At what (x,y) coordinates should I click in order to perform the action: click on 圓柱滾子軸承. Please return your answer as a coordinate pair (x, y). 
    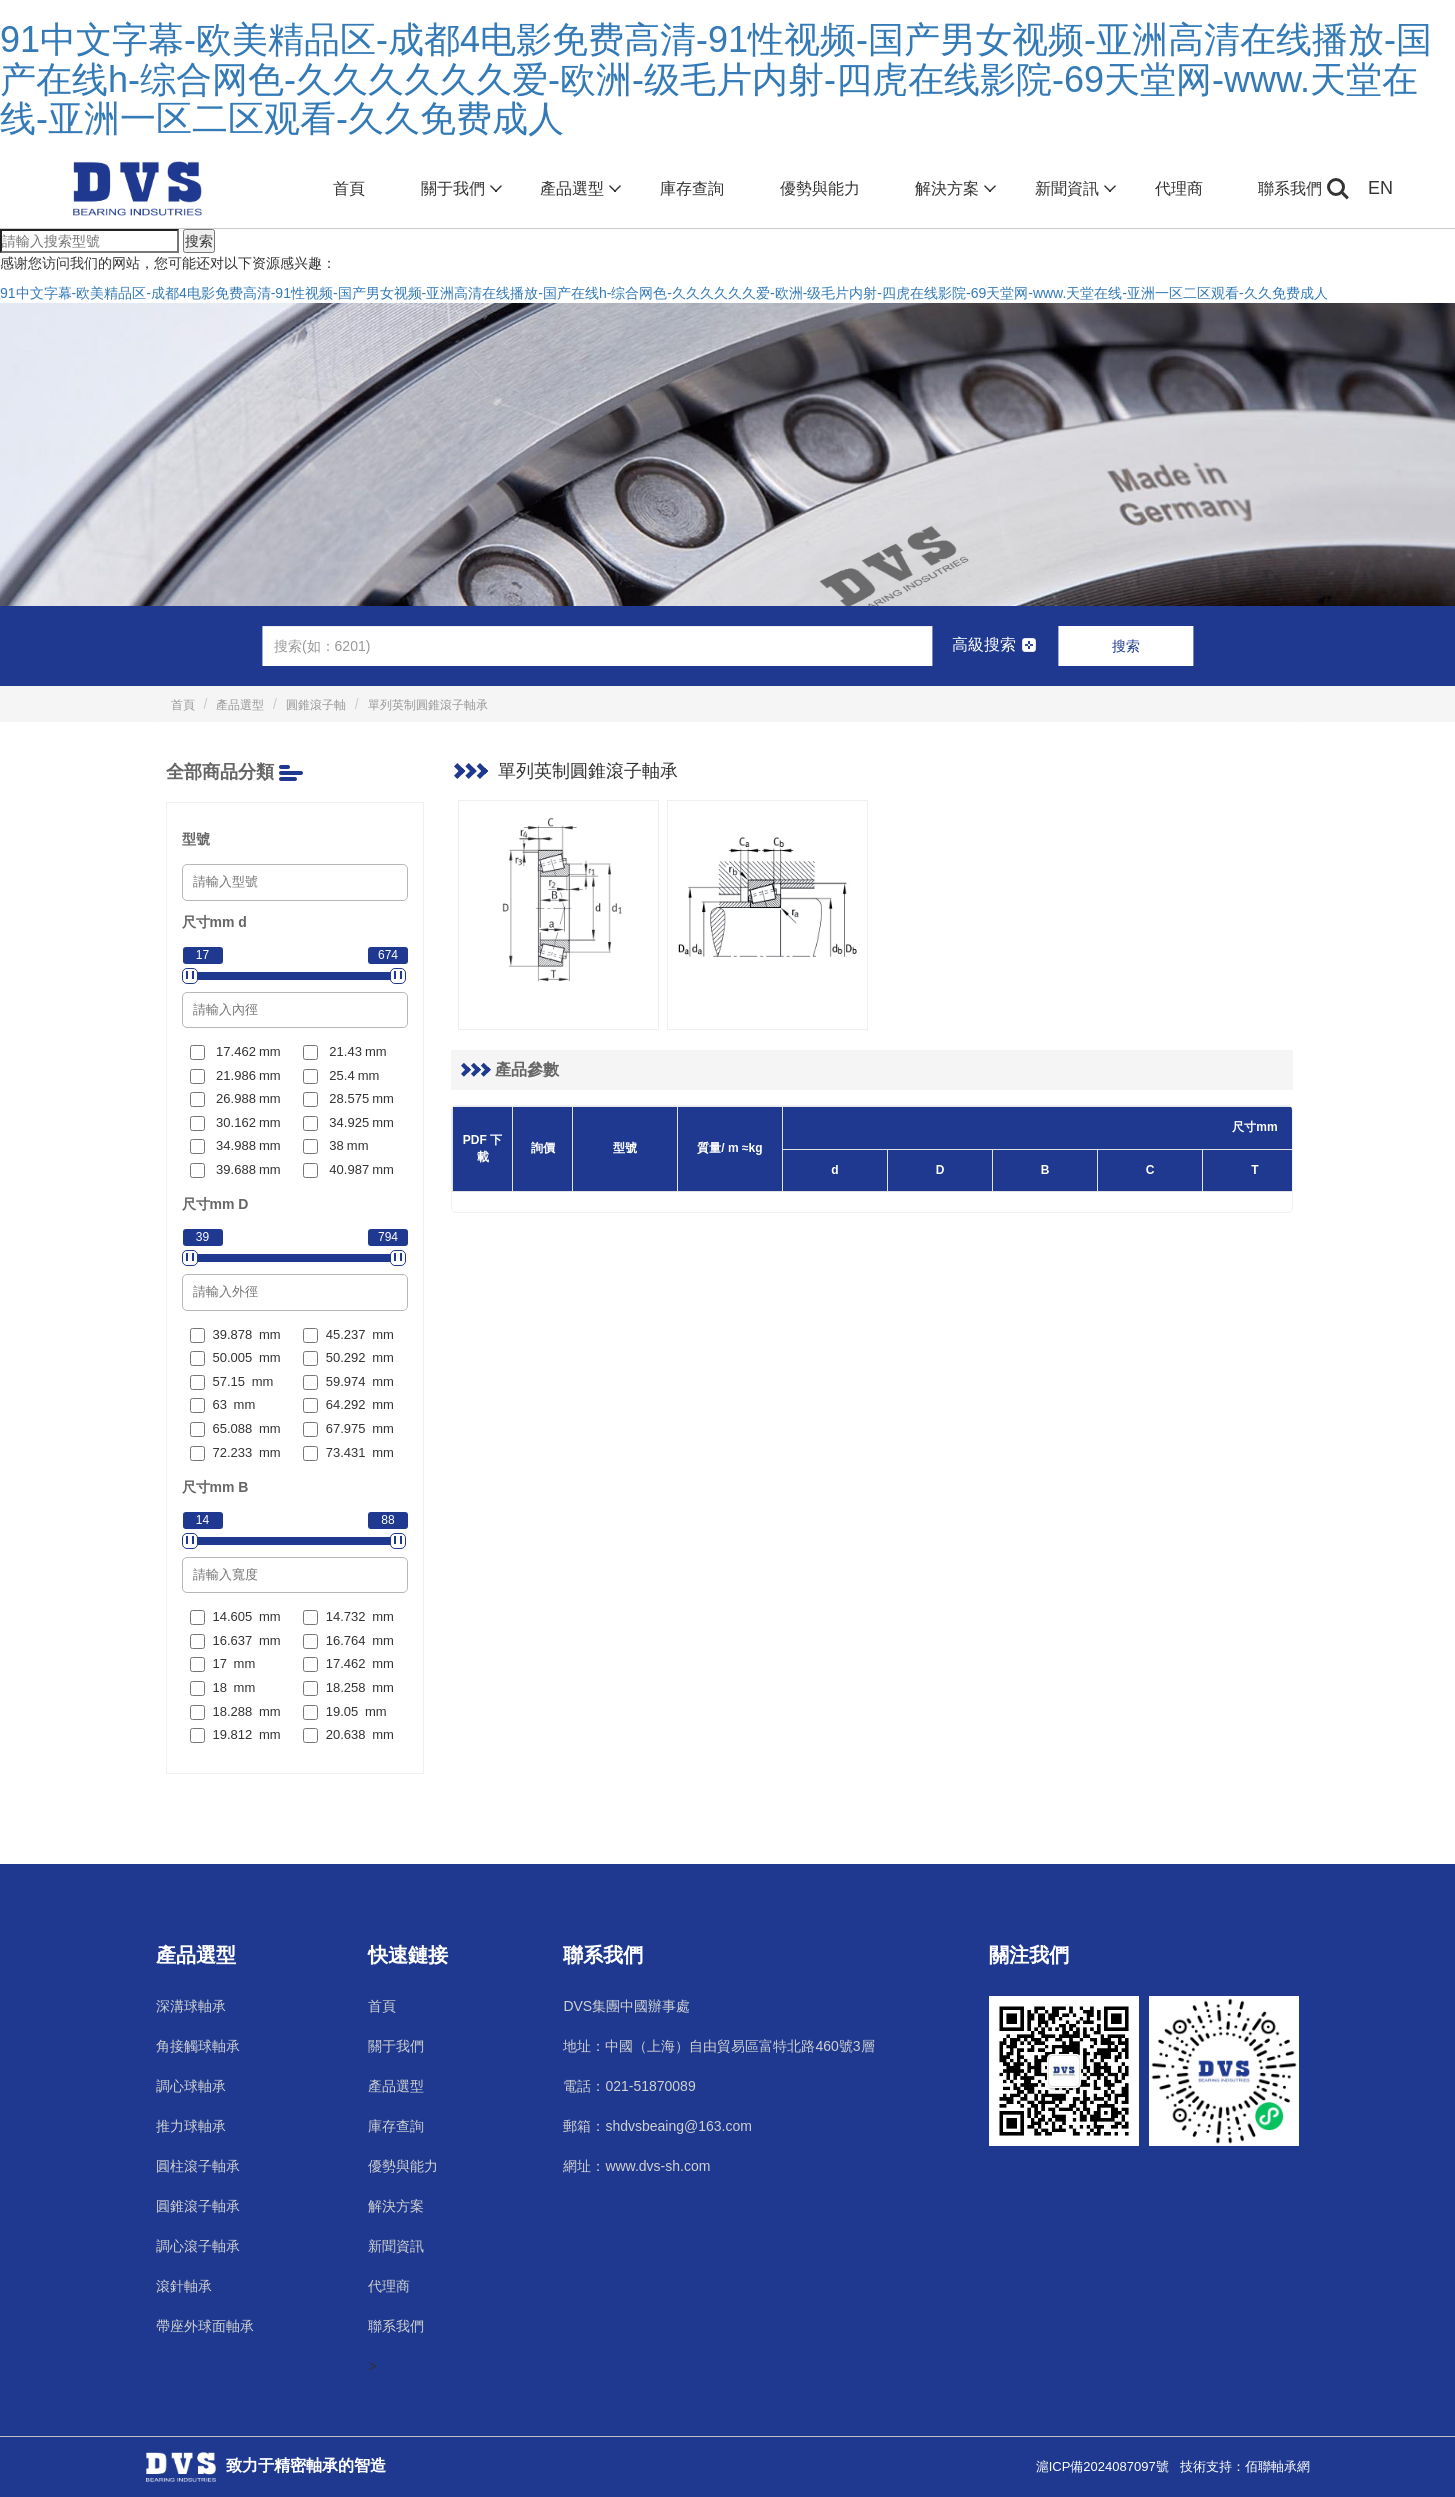
    Looking at the image, I should click on (198, 2166).